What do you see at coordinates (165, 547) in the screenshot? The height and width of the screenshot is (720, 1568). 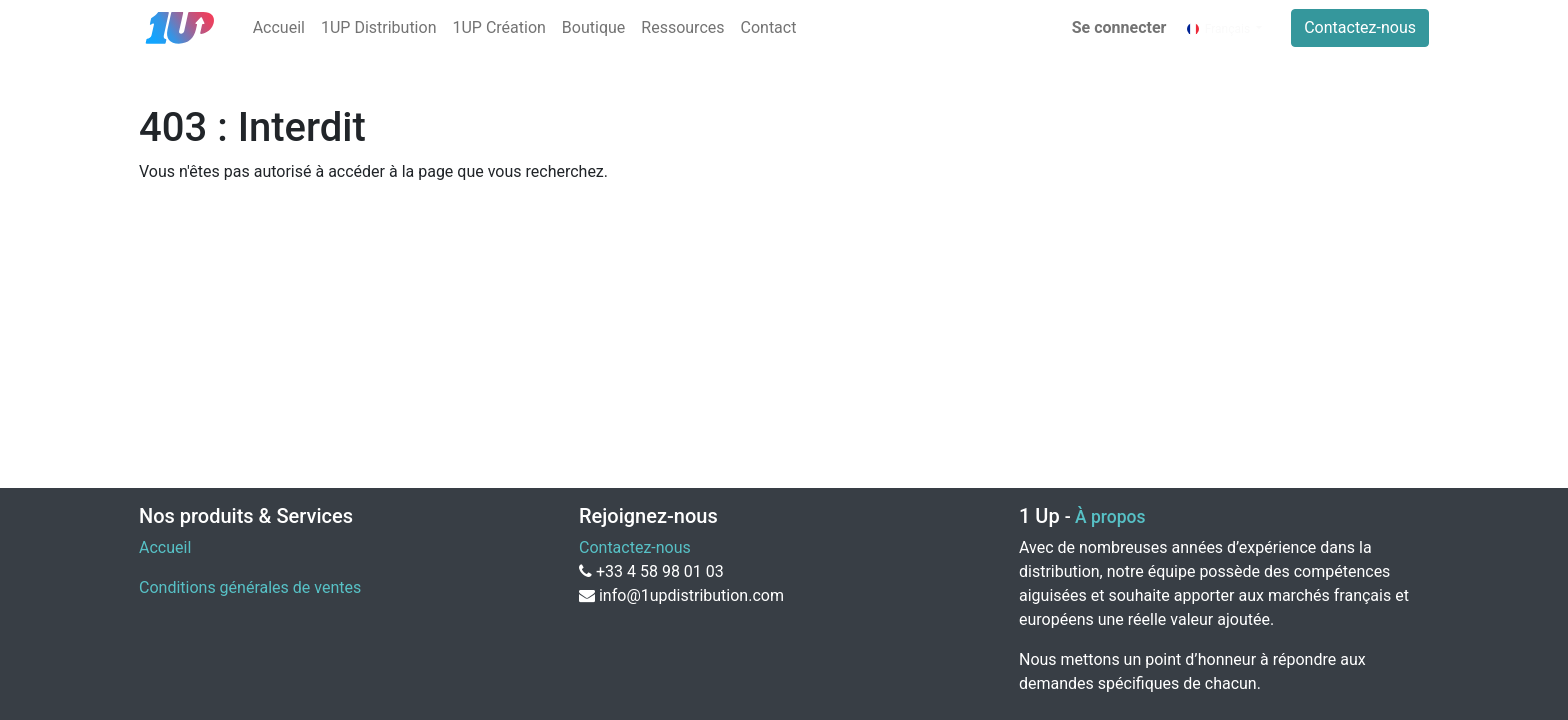 I see `Accueil` at bounding box center [165, 547].